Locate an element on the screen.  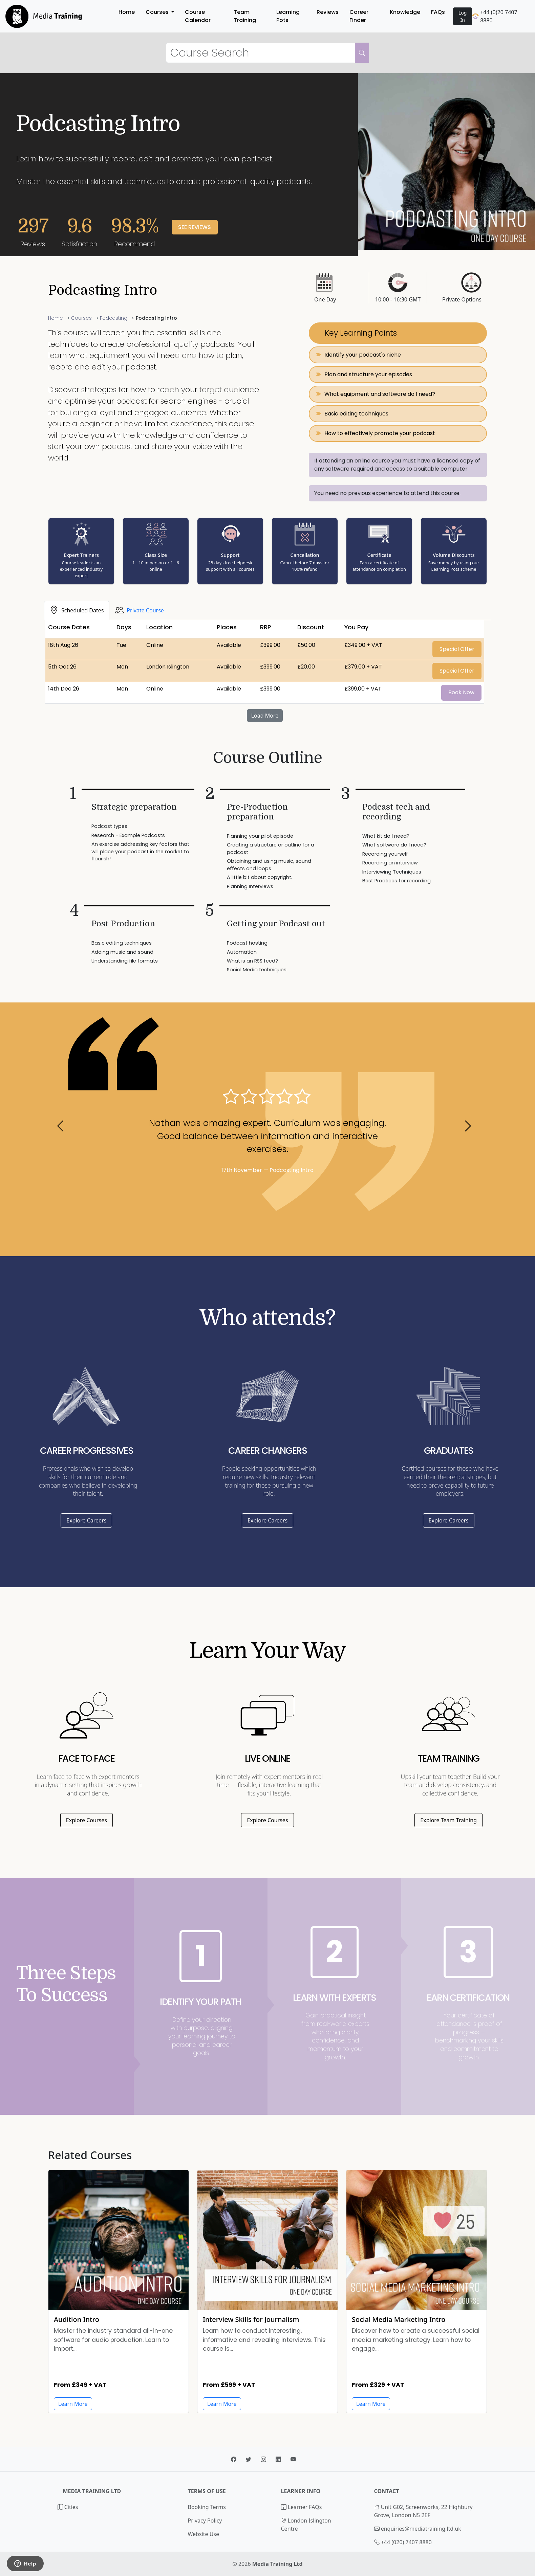
Learn More is located at coordinates (222, 2404).